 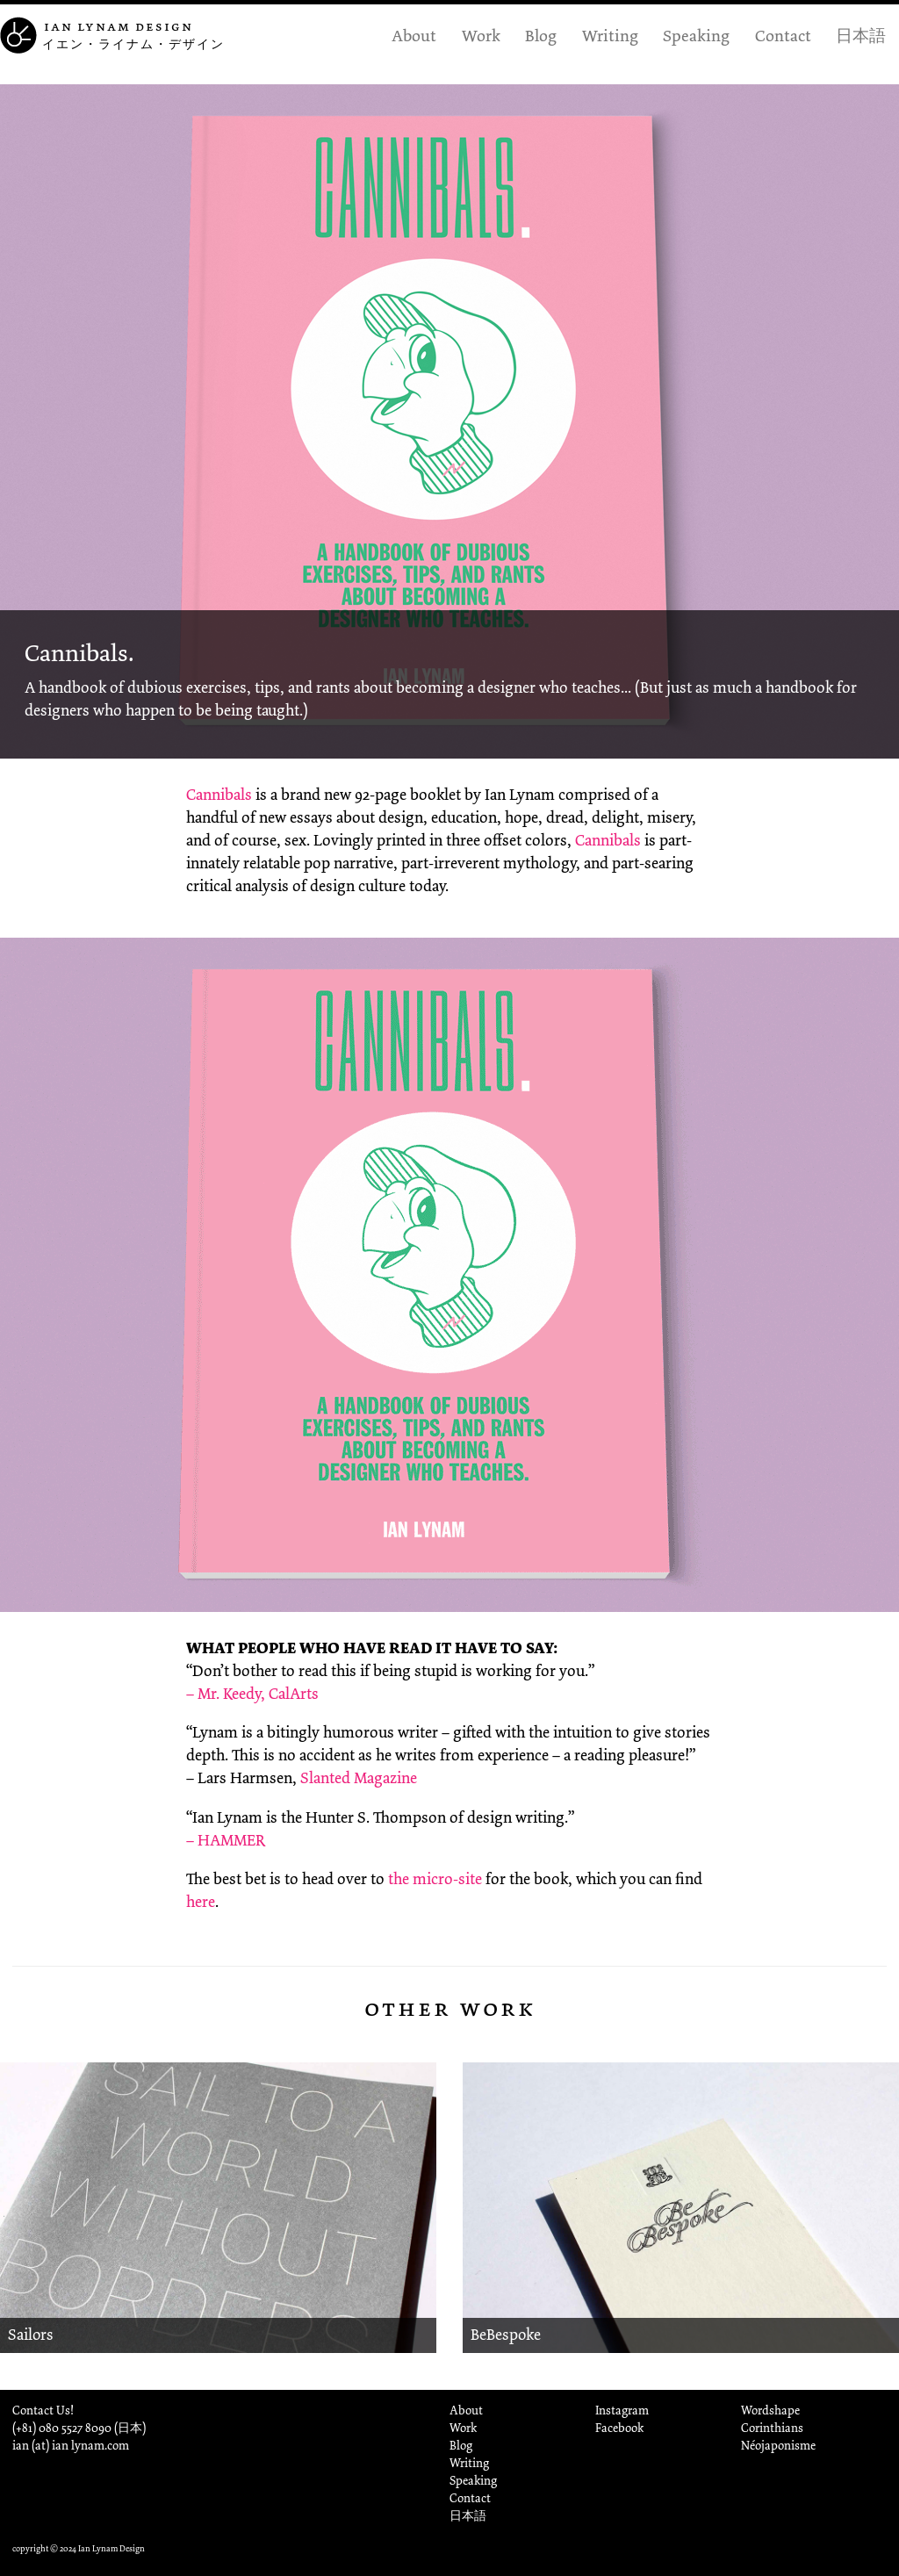 I want to click on here, so click(x=200, y=1901).